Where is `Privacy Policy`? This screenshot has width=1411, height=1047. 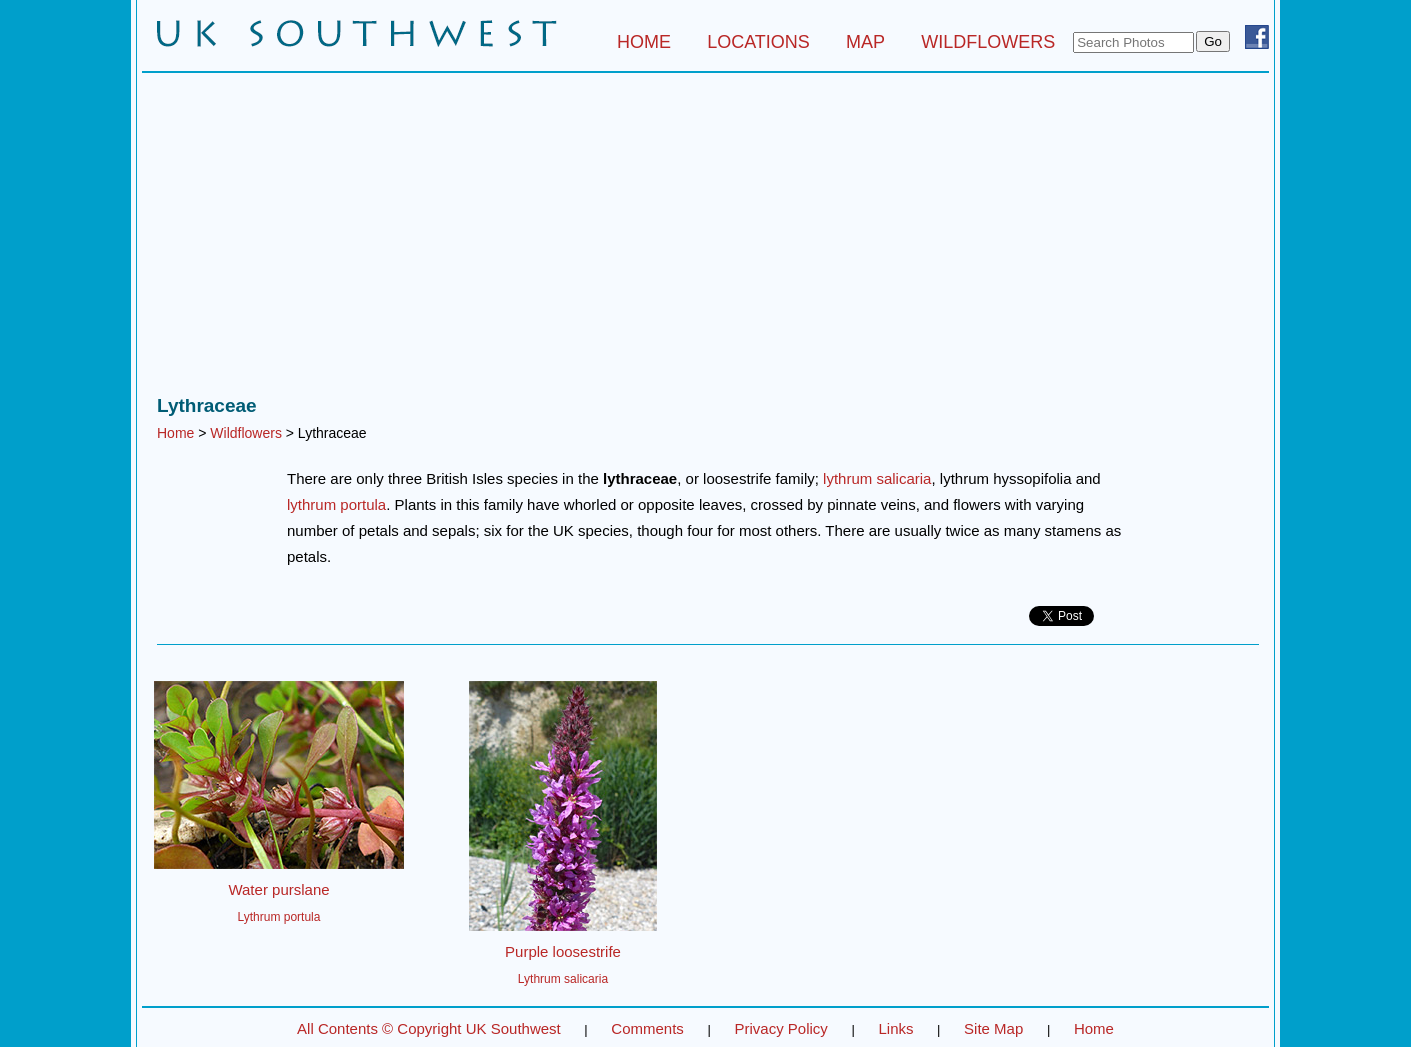 Privacy Policy is located at coordinates (780, 1028).